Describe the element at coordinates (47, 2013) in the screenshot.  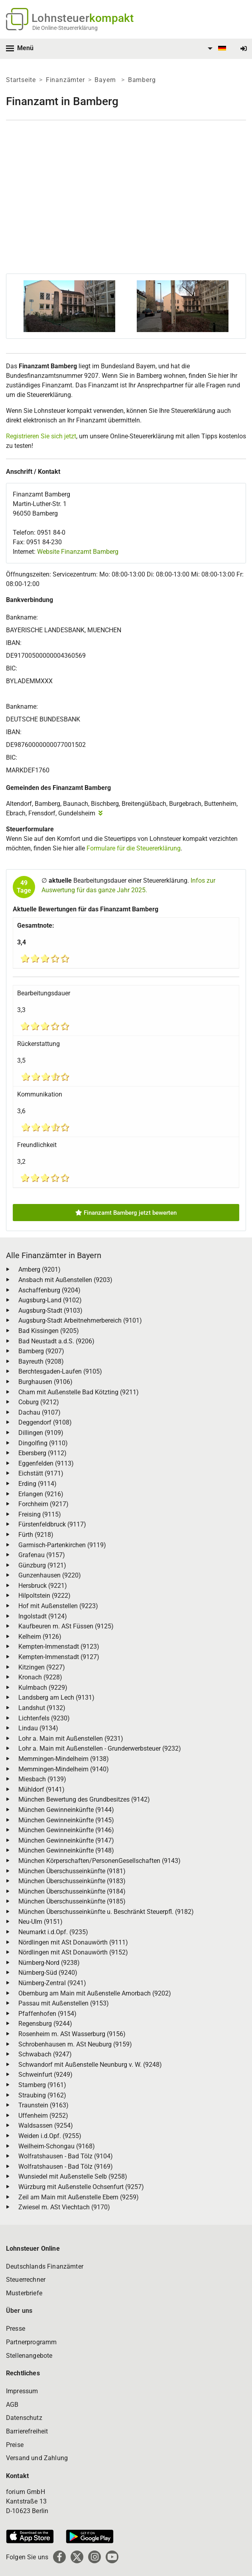
I see `Pfaffenhofen (9154)` at that location.